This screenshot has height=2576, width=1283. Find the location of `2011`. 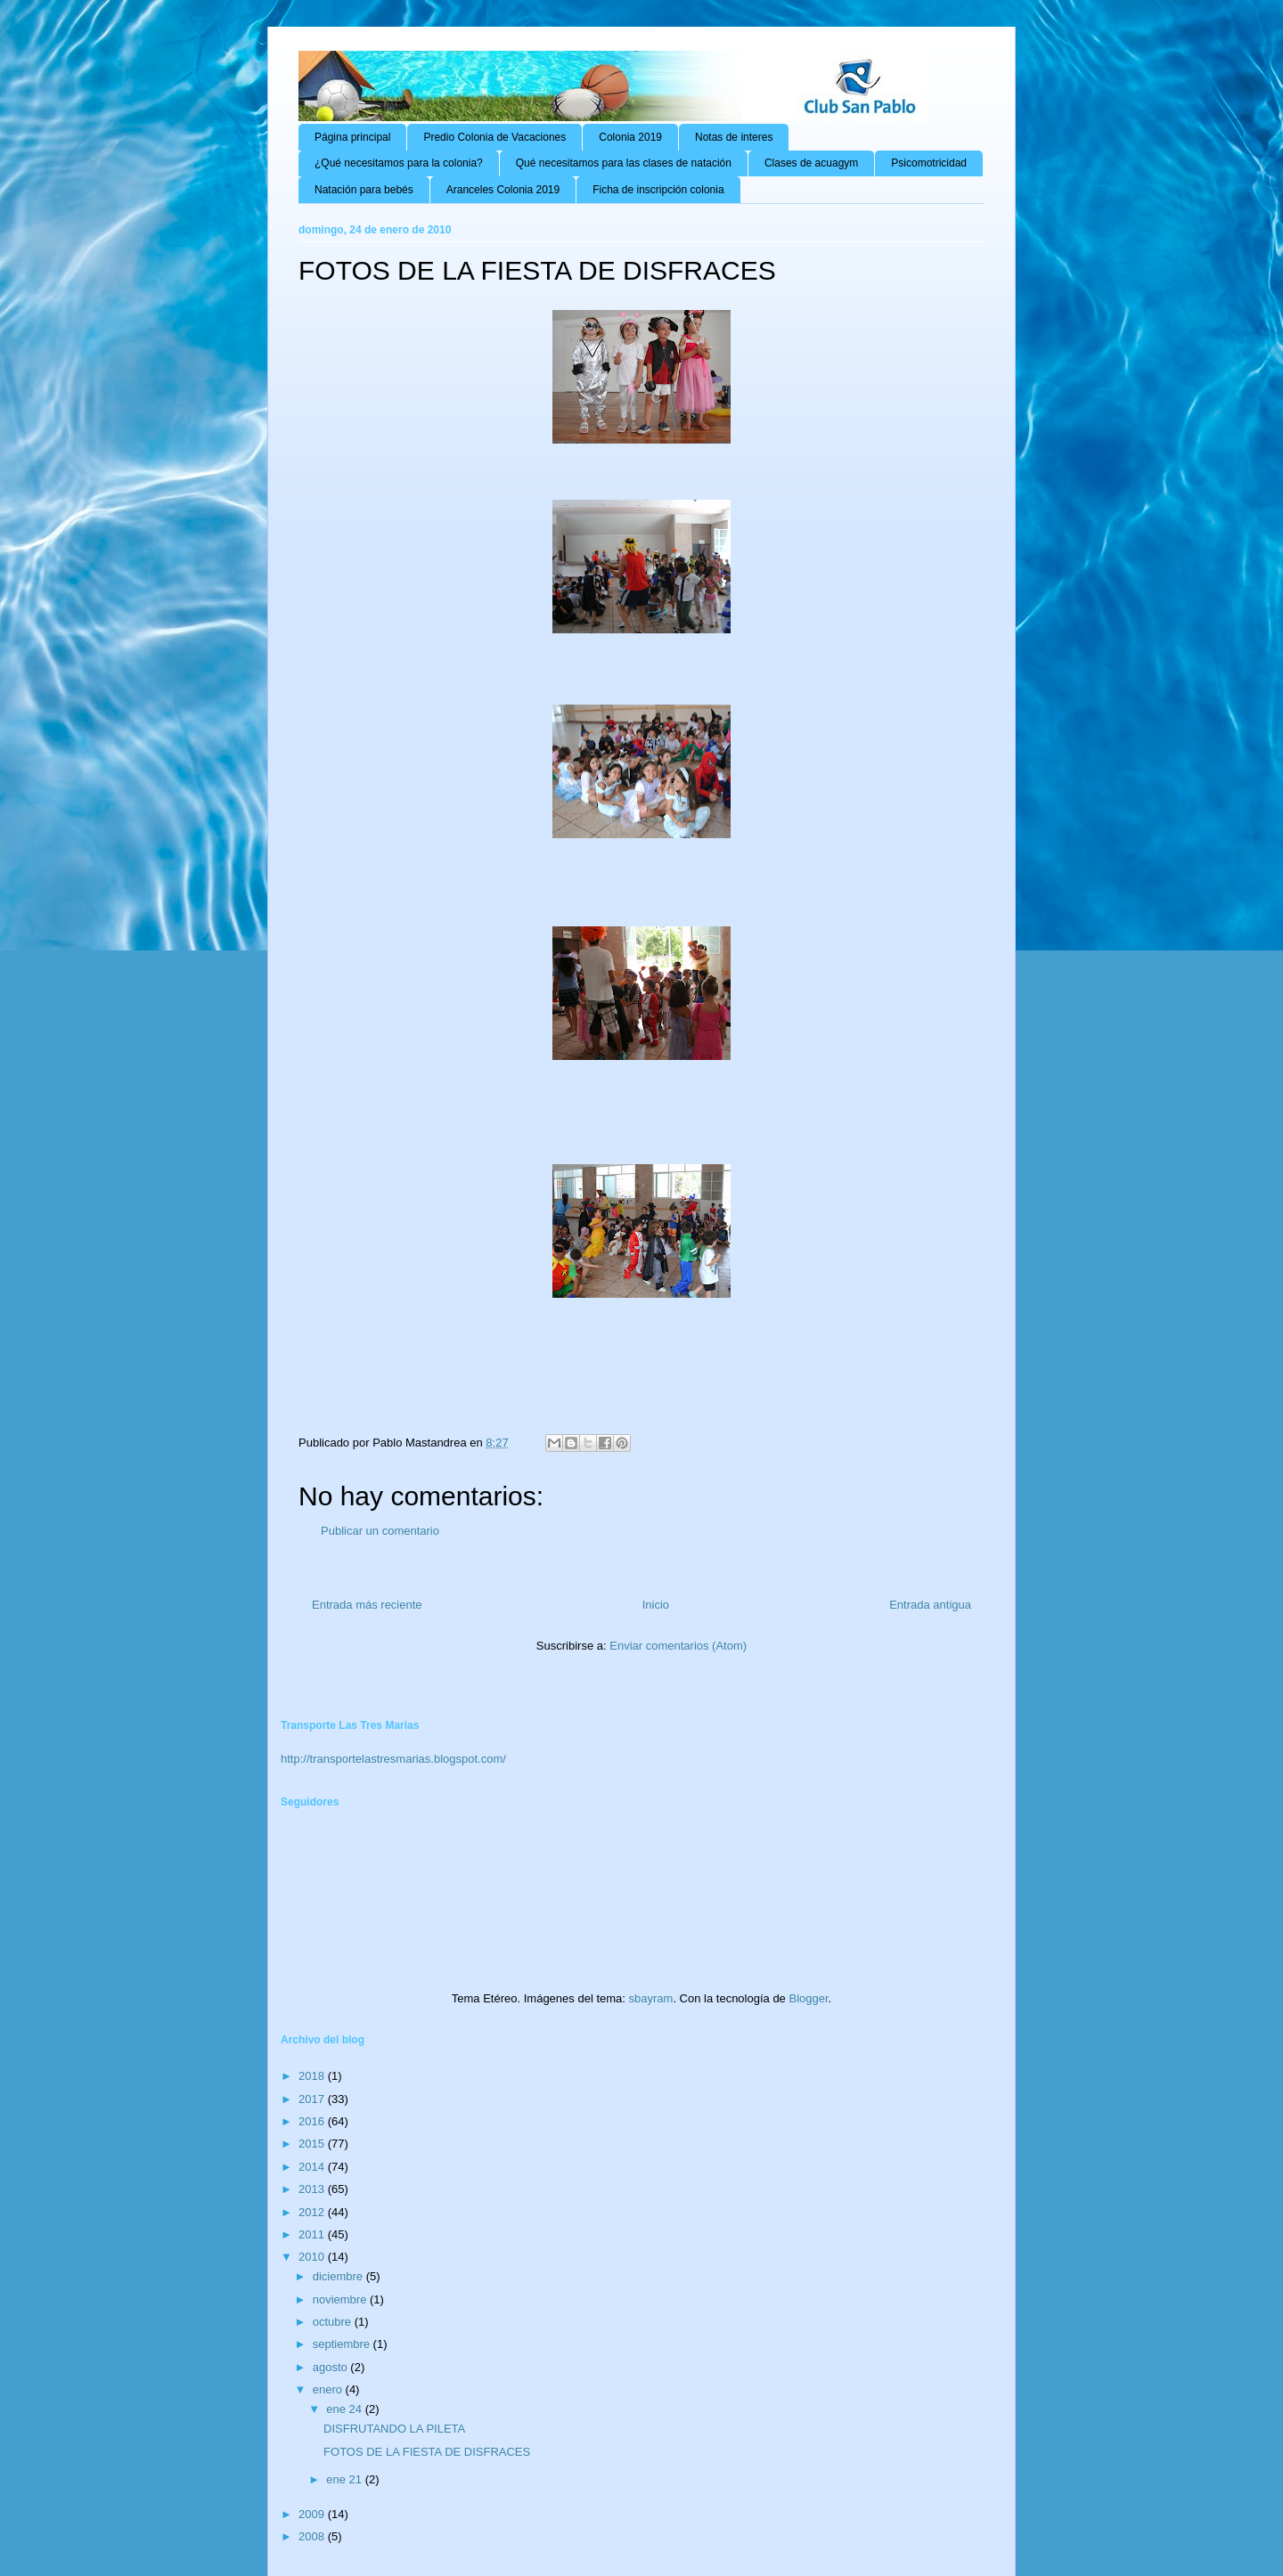

2011 is located at coordinates (313, 2234).